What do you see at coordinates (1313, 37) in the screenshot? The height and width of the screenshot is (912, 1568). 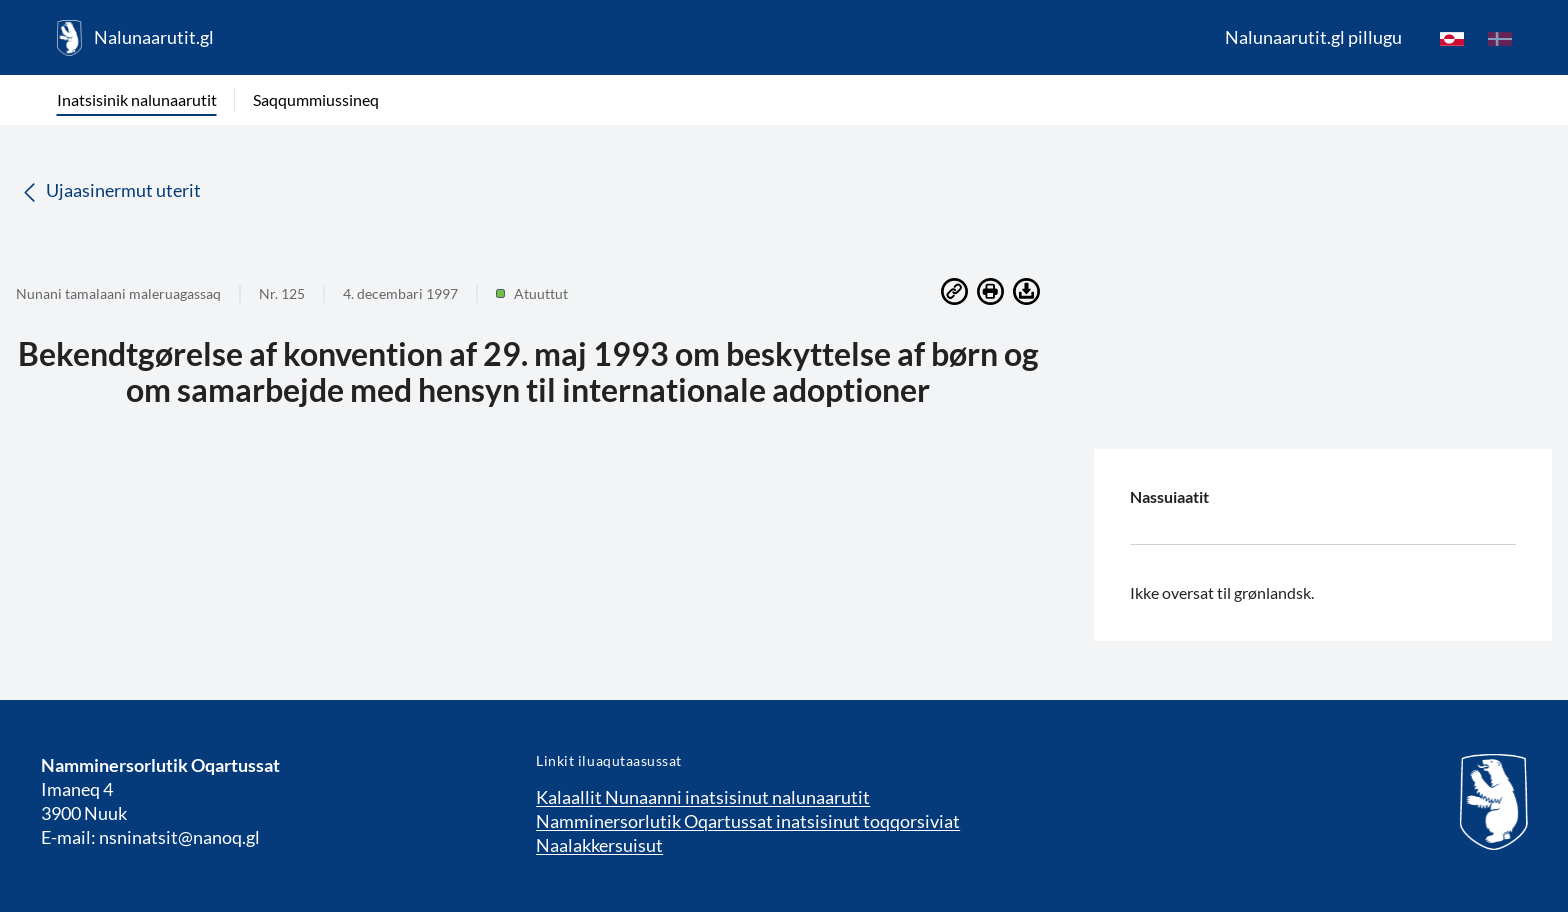 I see `Nalunaarutit.gl pillugu` at bounding box center [1313, 37].